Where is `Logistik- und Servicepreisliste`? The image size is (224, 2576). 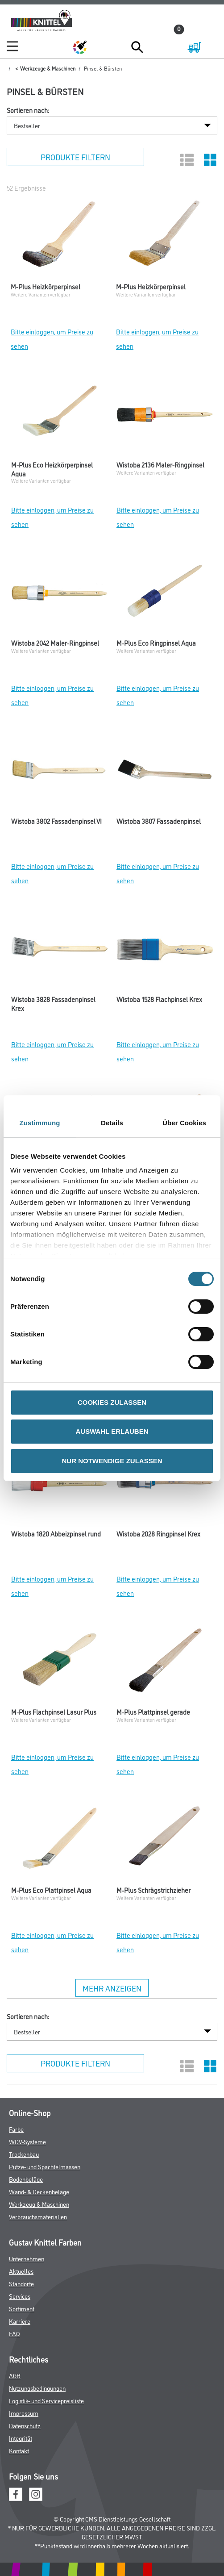
Logistik- und Servicepreisliste is located at coordinates (46, 2400).